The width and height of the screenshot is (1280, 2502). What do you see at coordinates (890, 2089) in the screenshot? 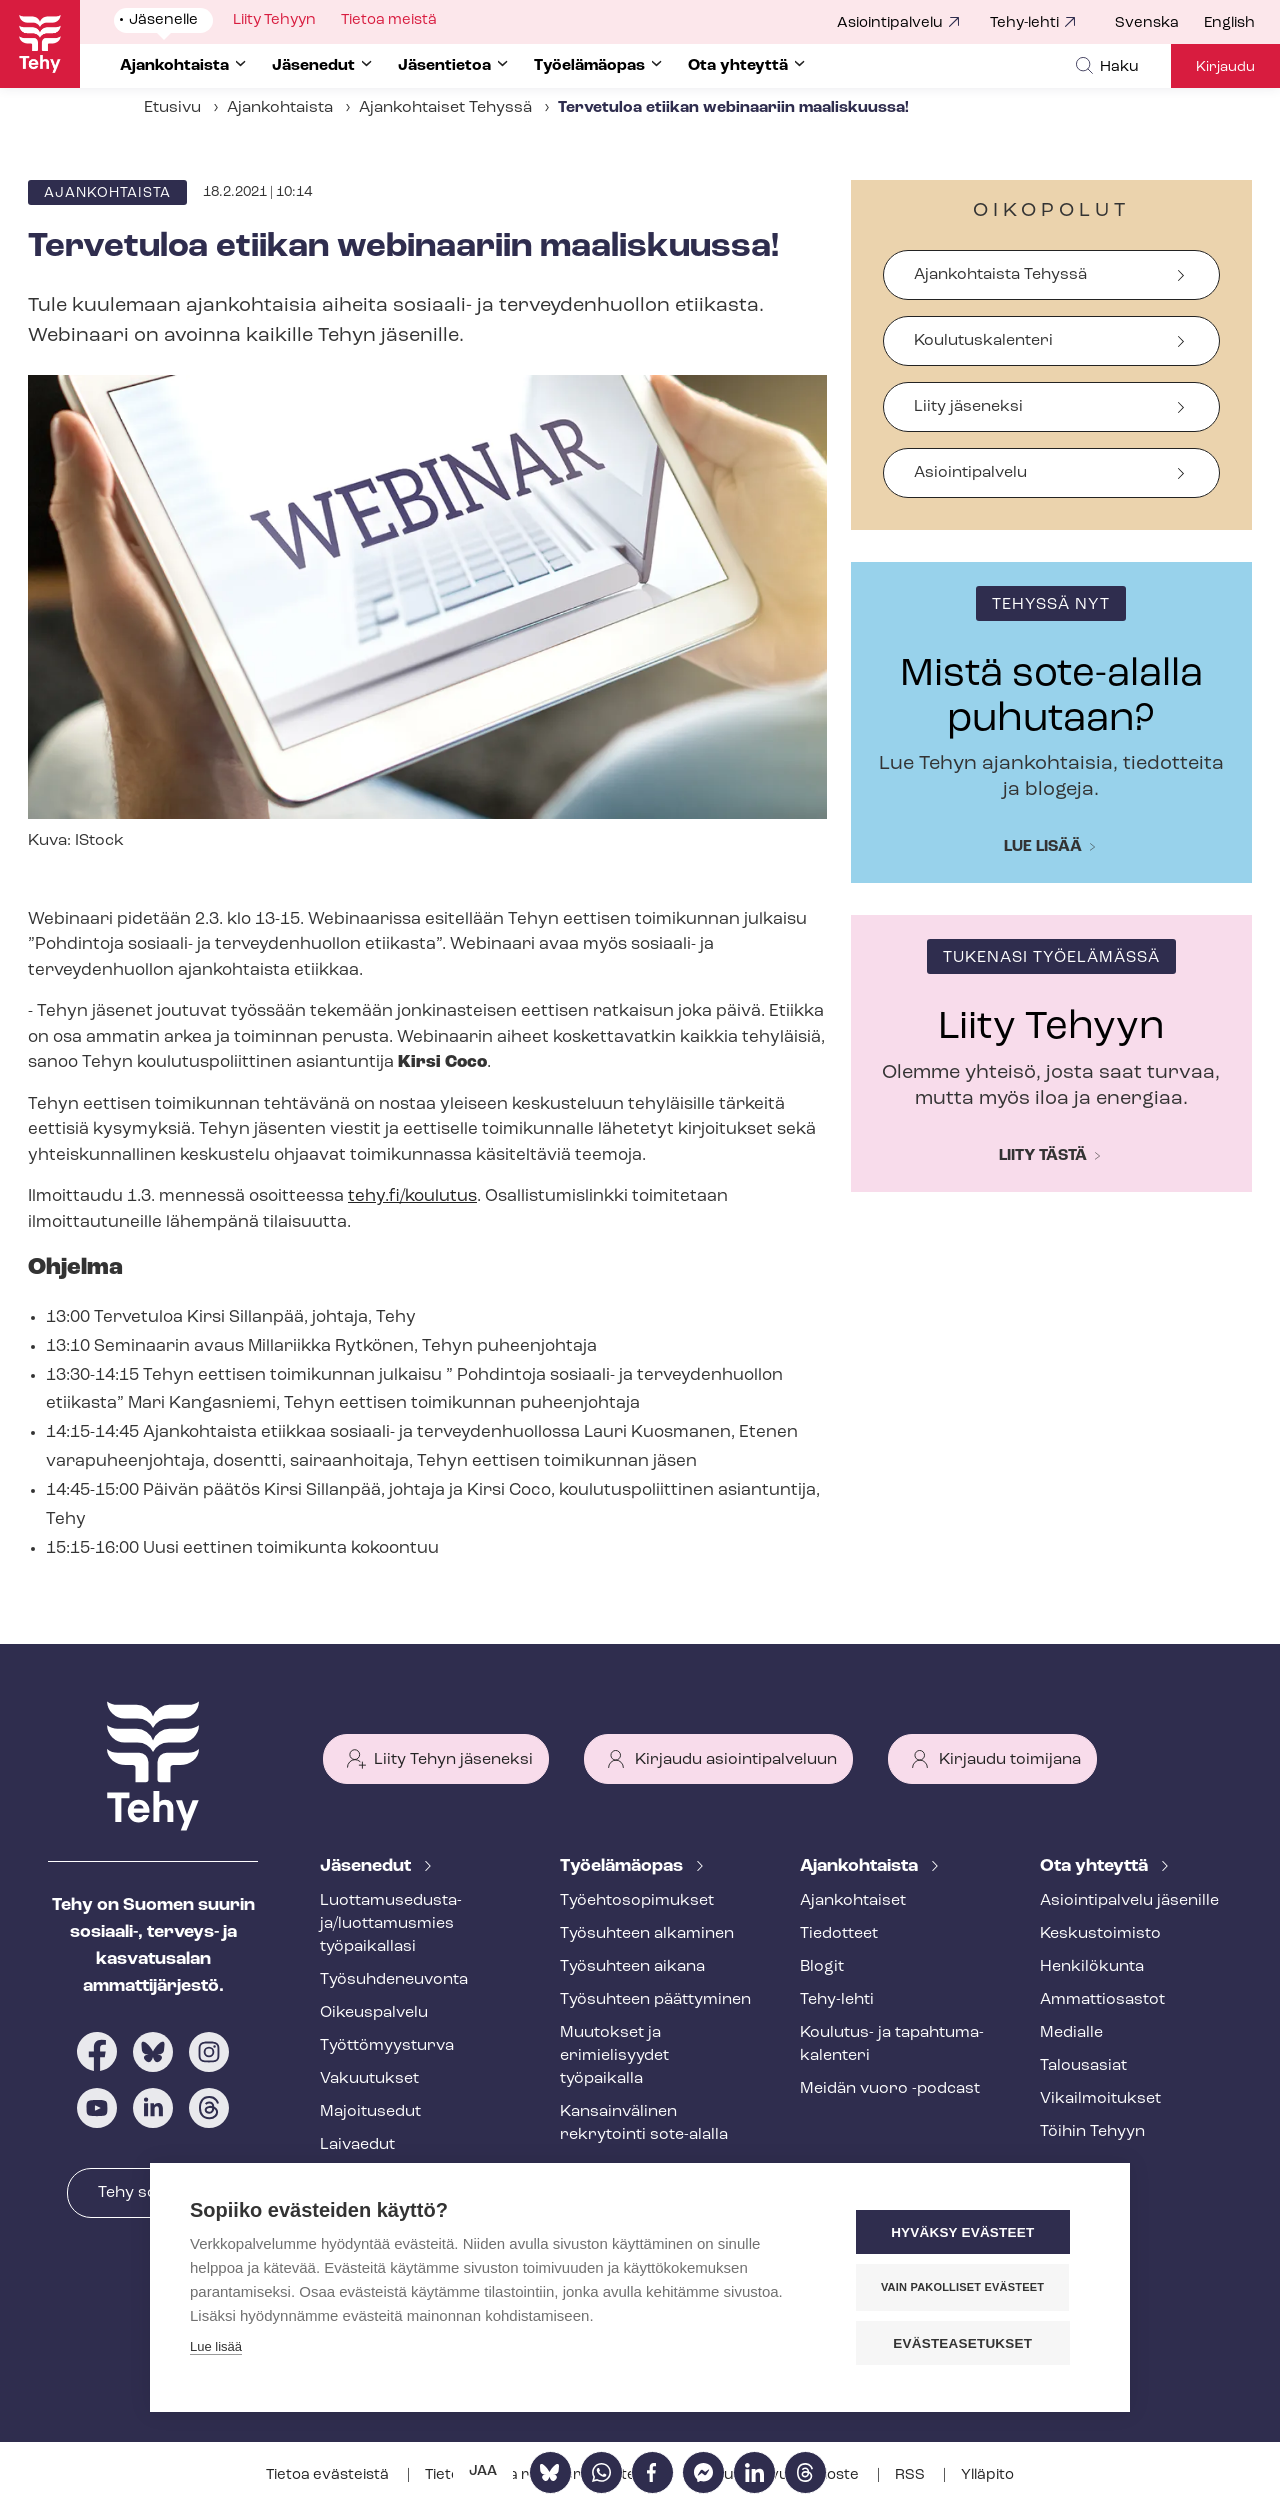
I see `Meidän vuoro -podcast` at bounding box center [890, 2089].